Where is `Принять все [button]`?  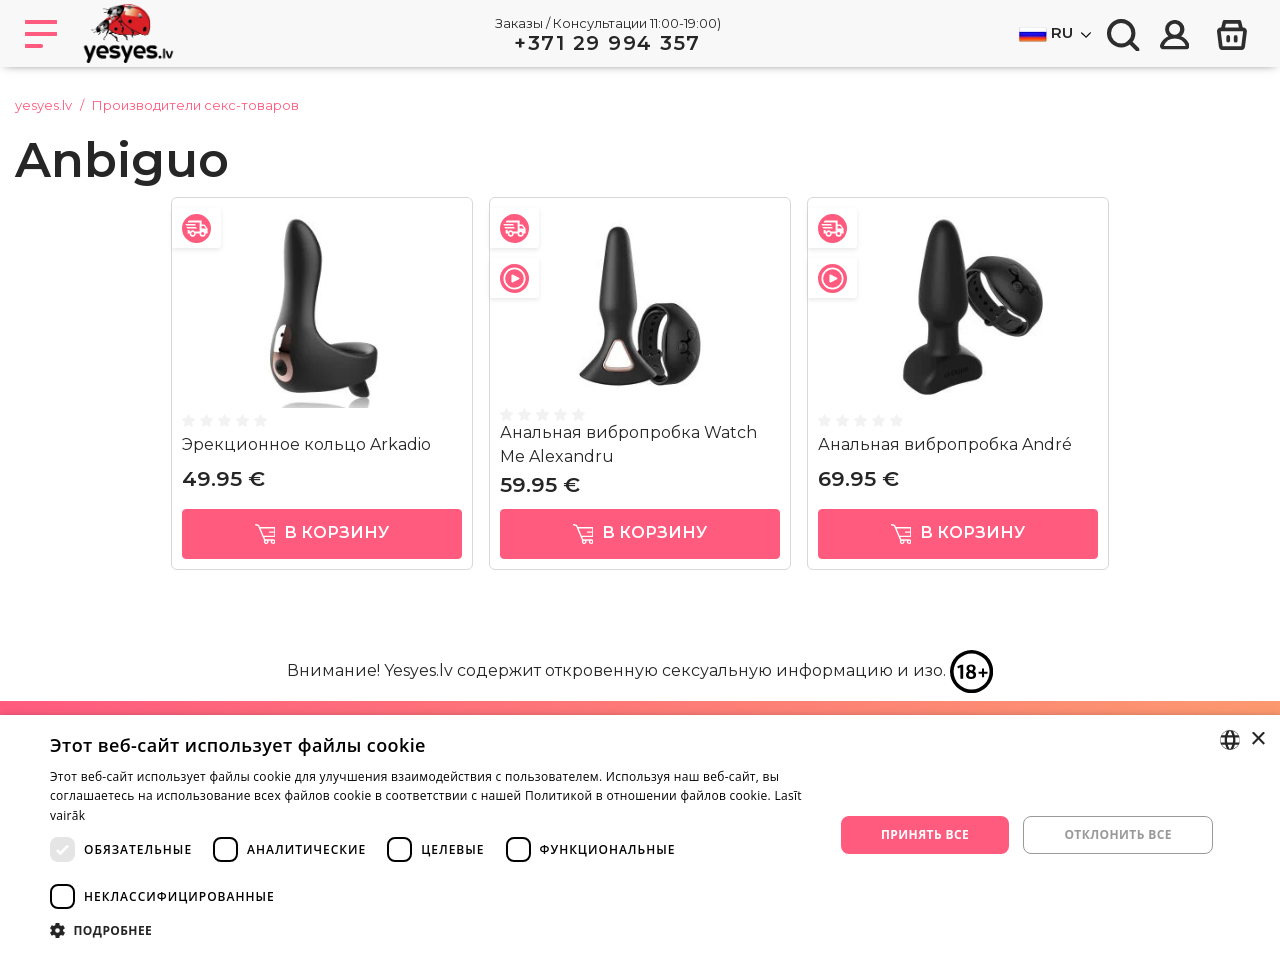 Принять все [button] is located at coordinates (925, 834).